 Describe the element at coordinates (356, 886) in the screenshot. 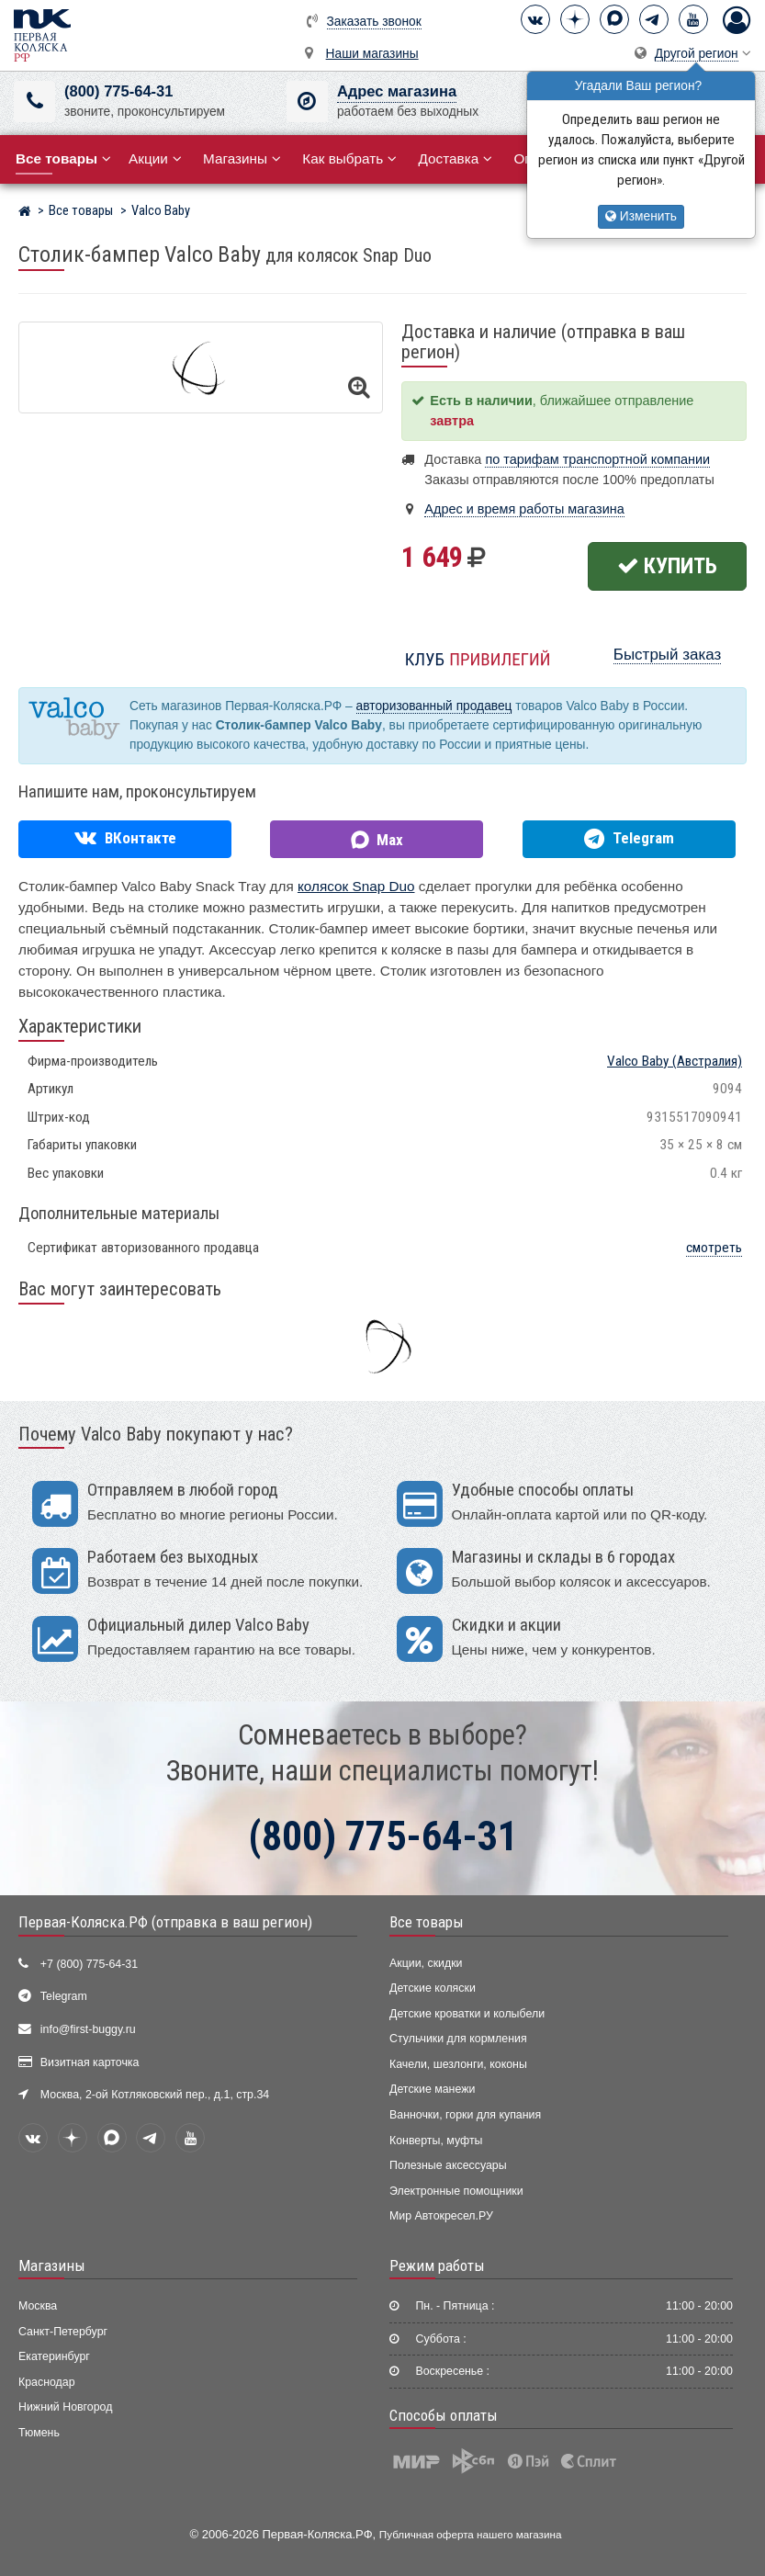

I see `колясок Snap Duo` at that location.